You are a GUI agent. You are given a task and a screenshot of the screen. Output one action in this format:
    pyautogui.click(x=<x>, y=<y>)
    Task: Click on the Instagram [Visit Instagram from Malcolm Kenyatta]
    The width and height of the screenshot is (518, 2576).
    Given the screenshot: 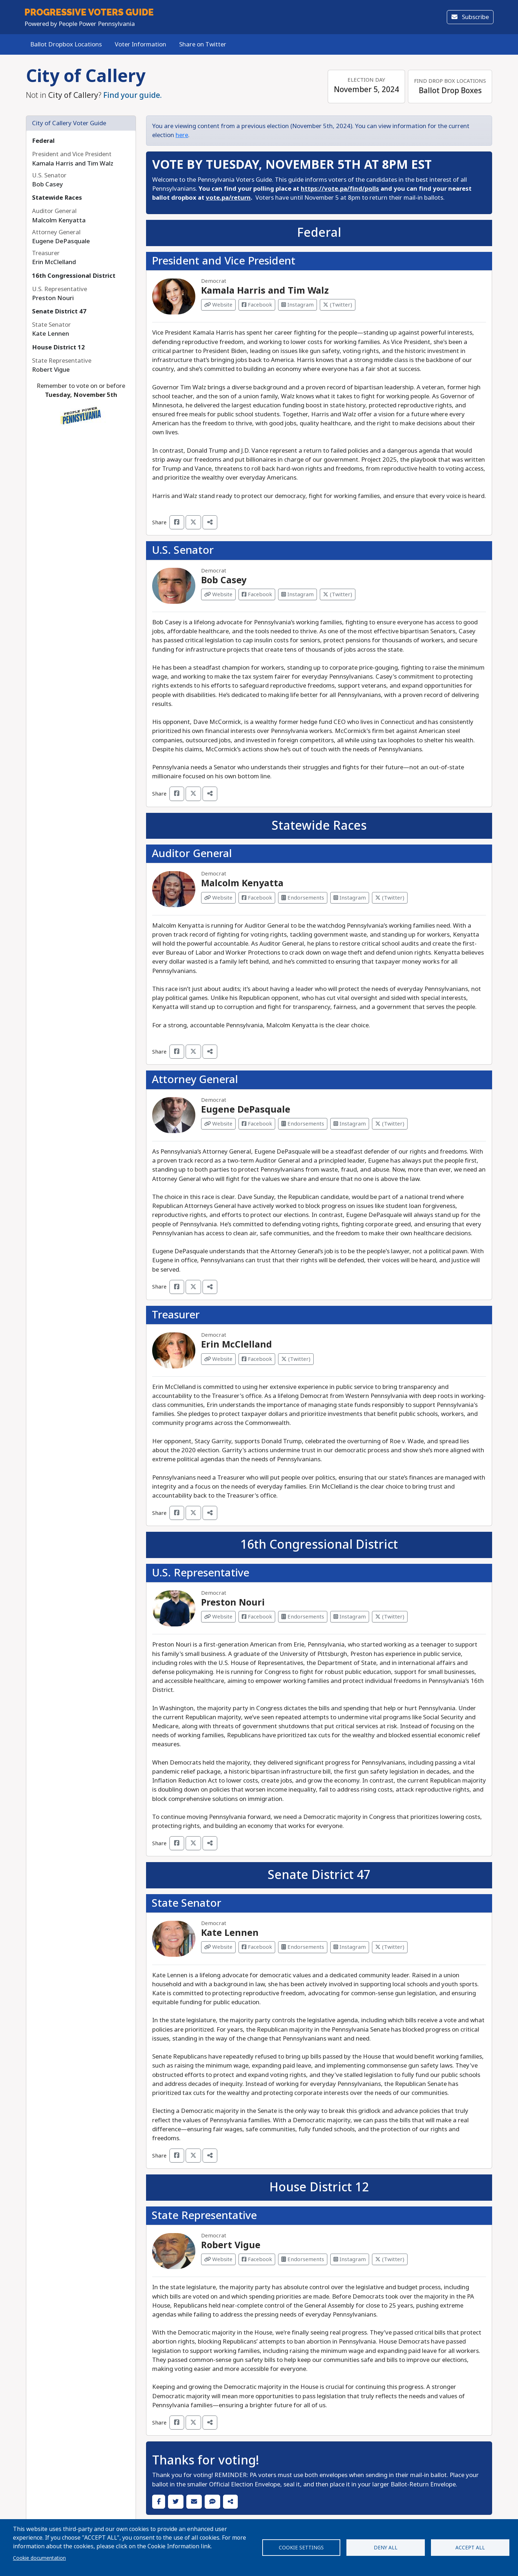 What is the action you would take?
    pyautogui.click(x=349, y=898)
    